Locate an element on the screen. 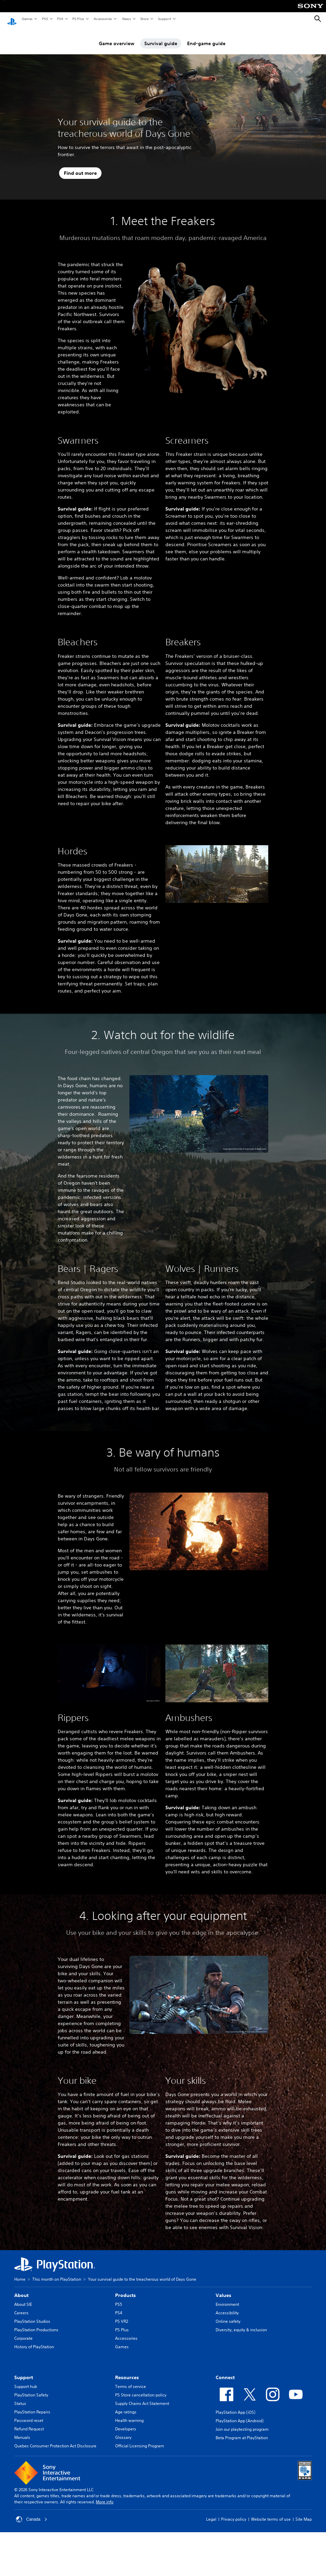  Careers is located at coordinates (21, 2306).